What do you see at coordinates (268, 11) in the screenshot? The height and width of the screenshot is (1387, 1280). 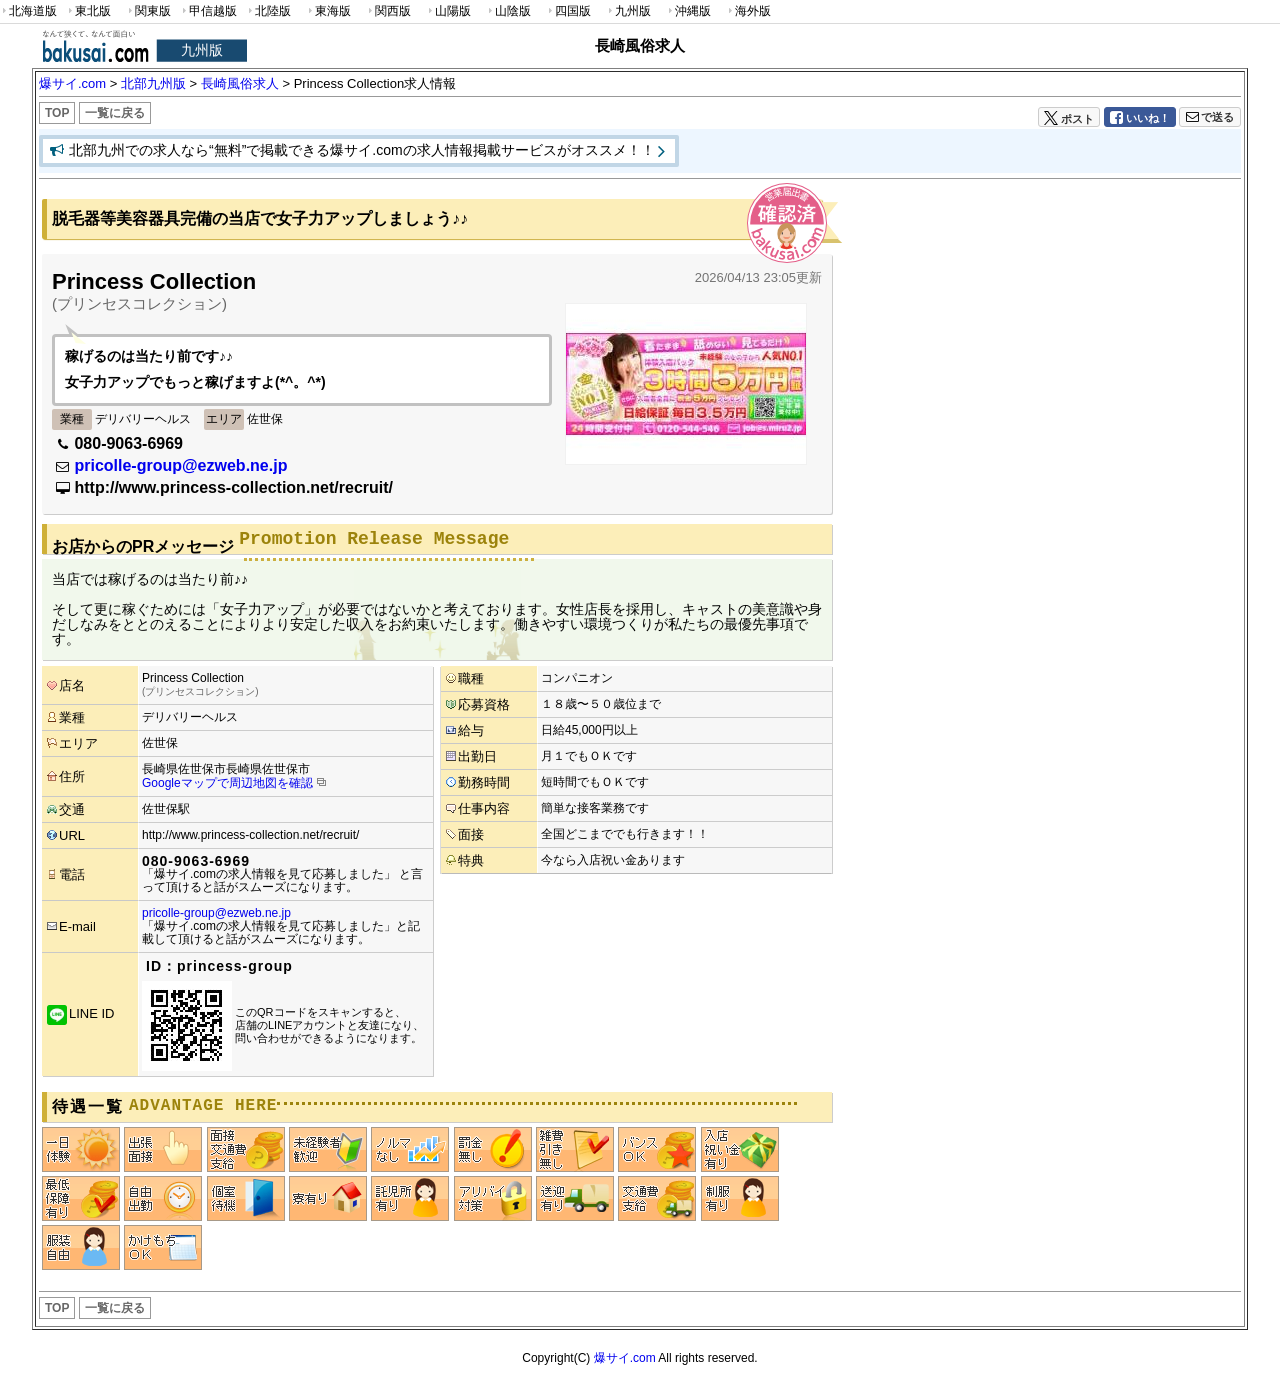 I see `北陸版` at bounding box center [268, 11].